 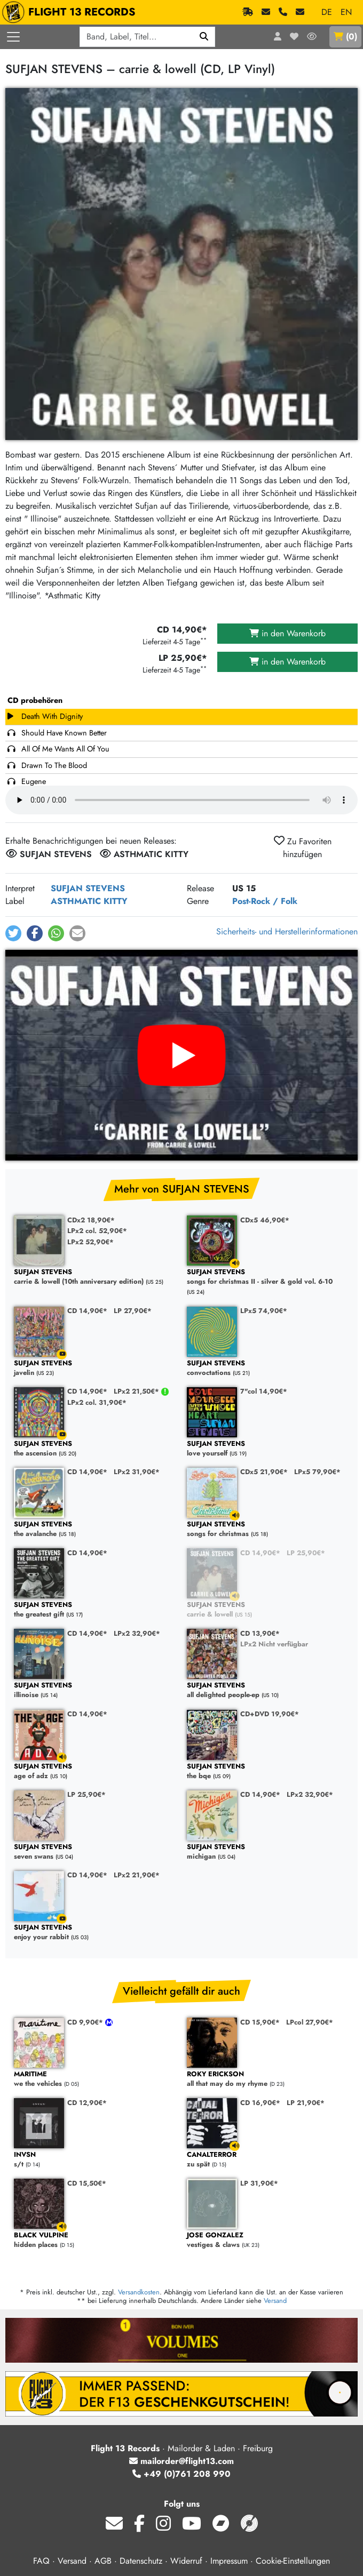 What do you see at coordinates (260, 1633) in the screenshot?
I see `CD 13,90€*` at bounding box center [260, 1633].